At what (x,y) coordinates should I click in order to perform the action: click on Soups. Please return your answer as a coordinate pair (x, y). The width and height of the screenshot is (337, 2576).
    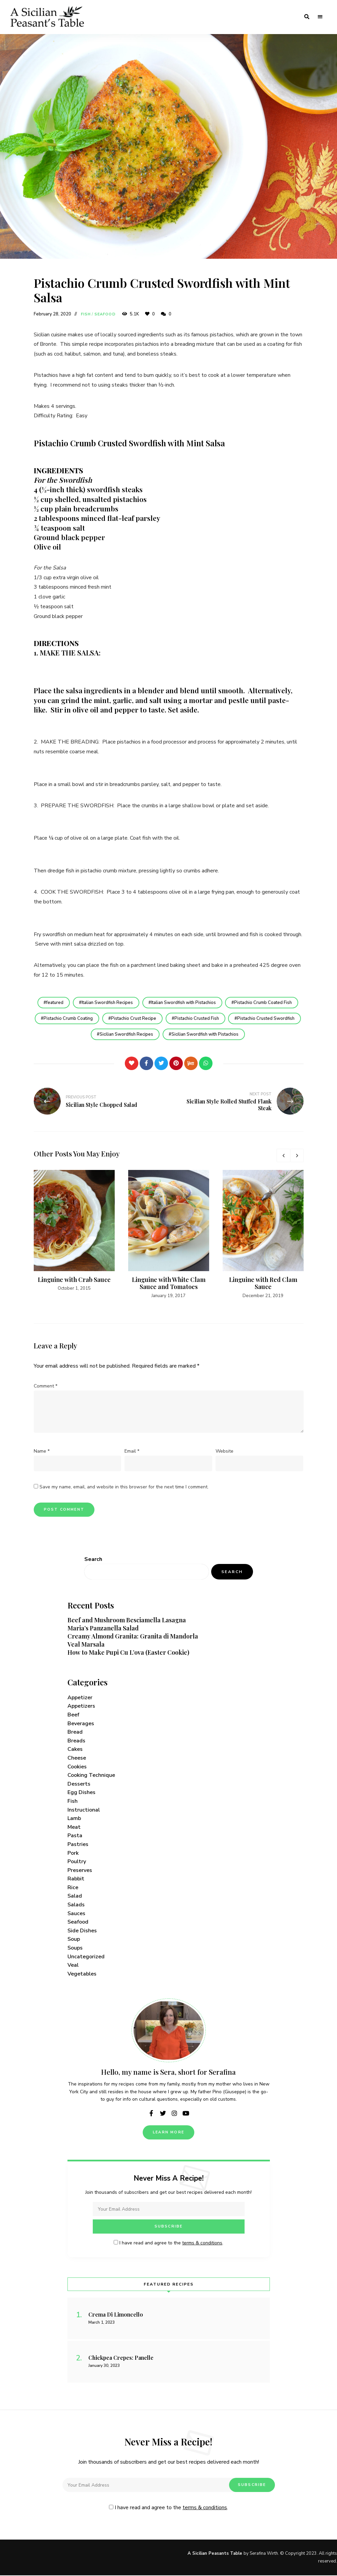
    Looking at the image, I should click on (75, 1948).